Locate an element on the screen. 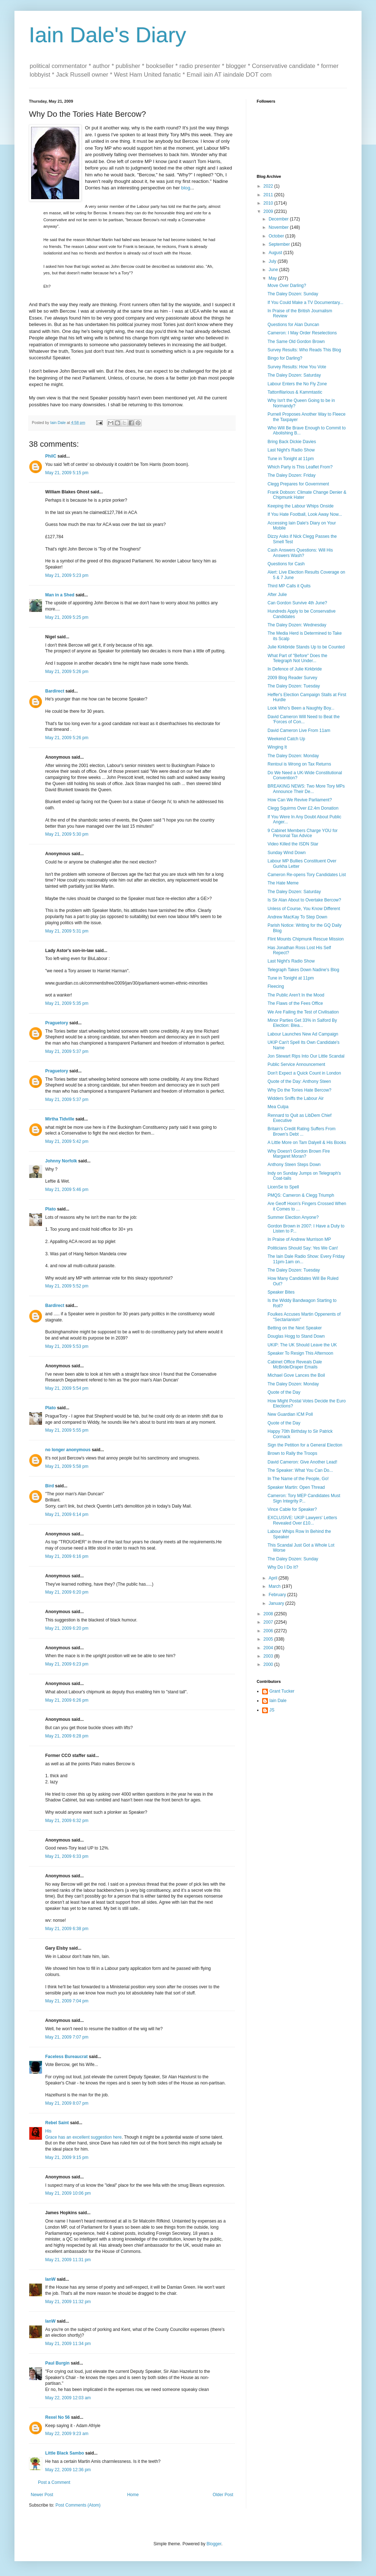 The width and height of the screenshot is (376, 2576). Man in a Shed is located at coordinates (59, 594).